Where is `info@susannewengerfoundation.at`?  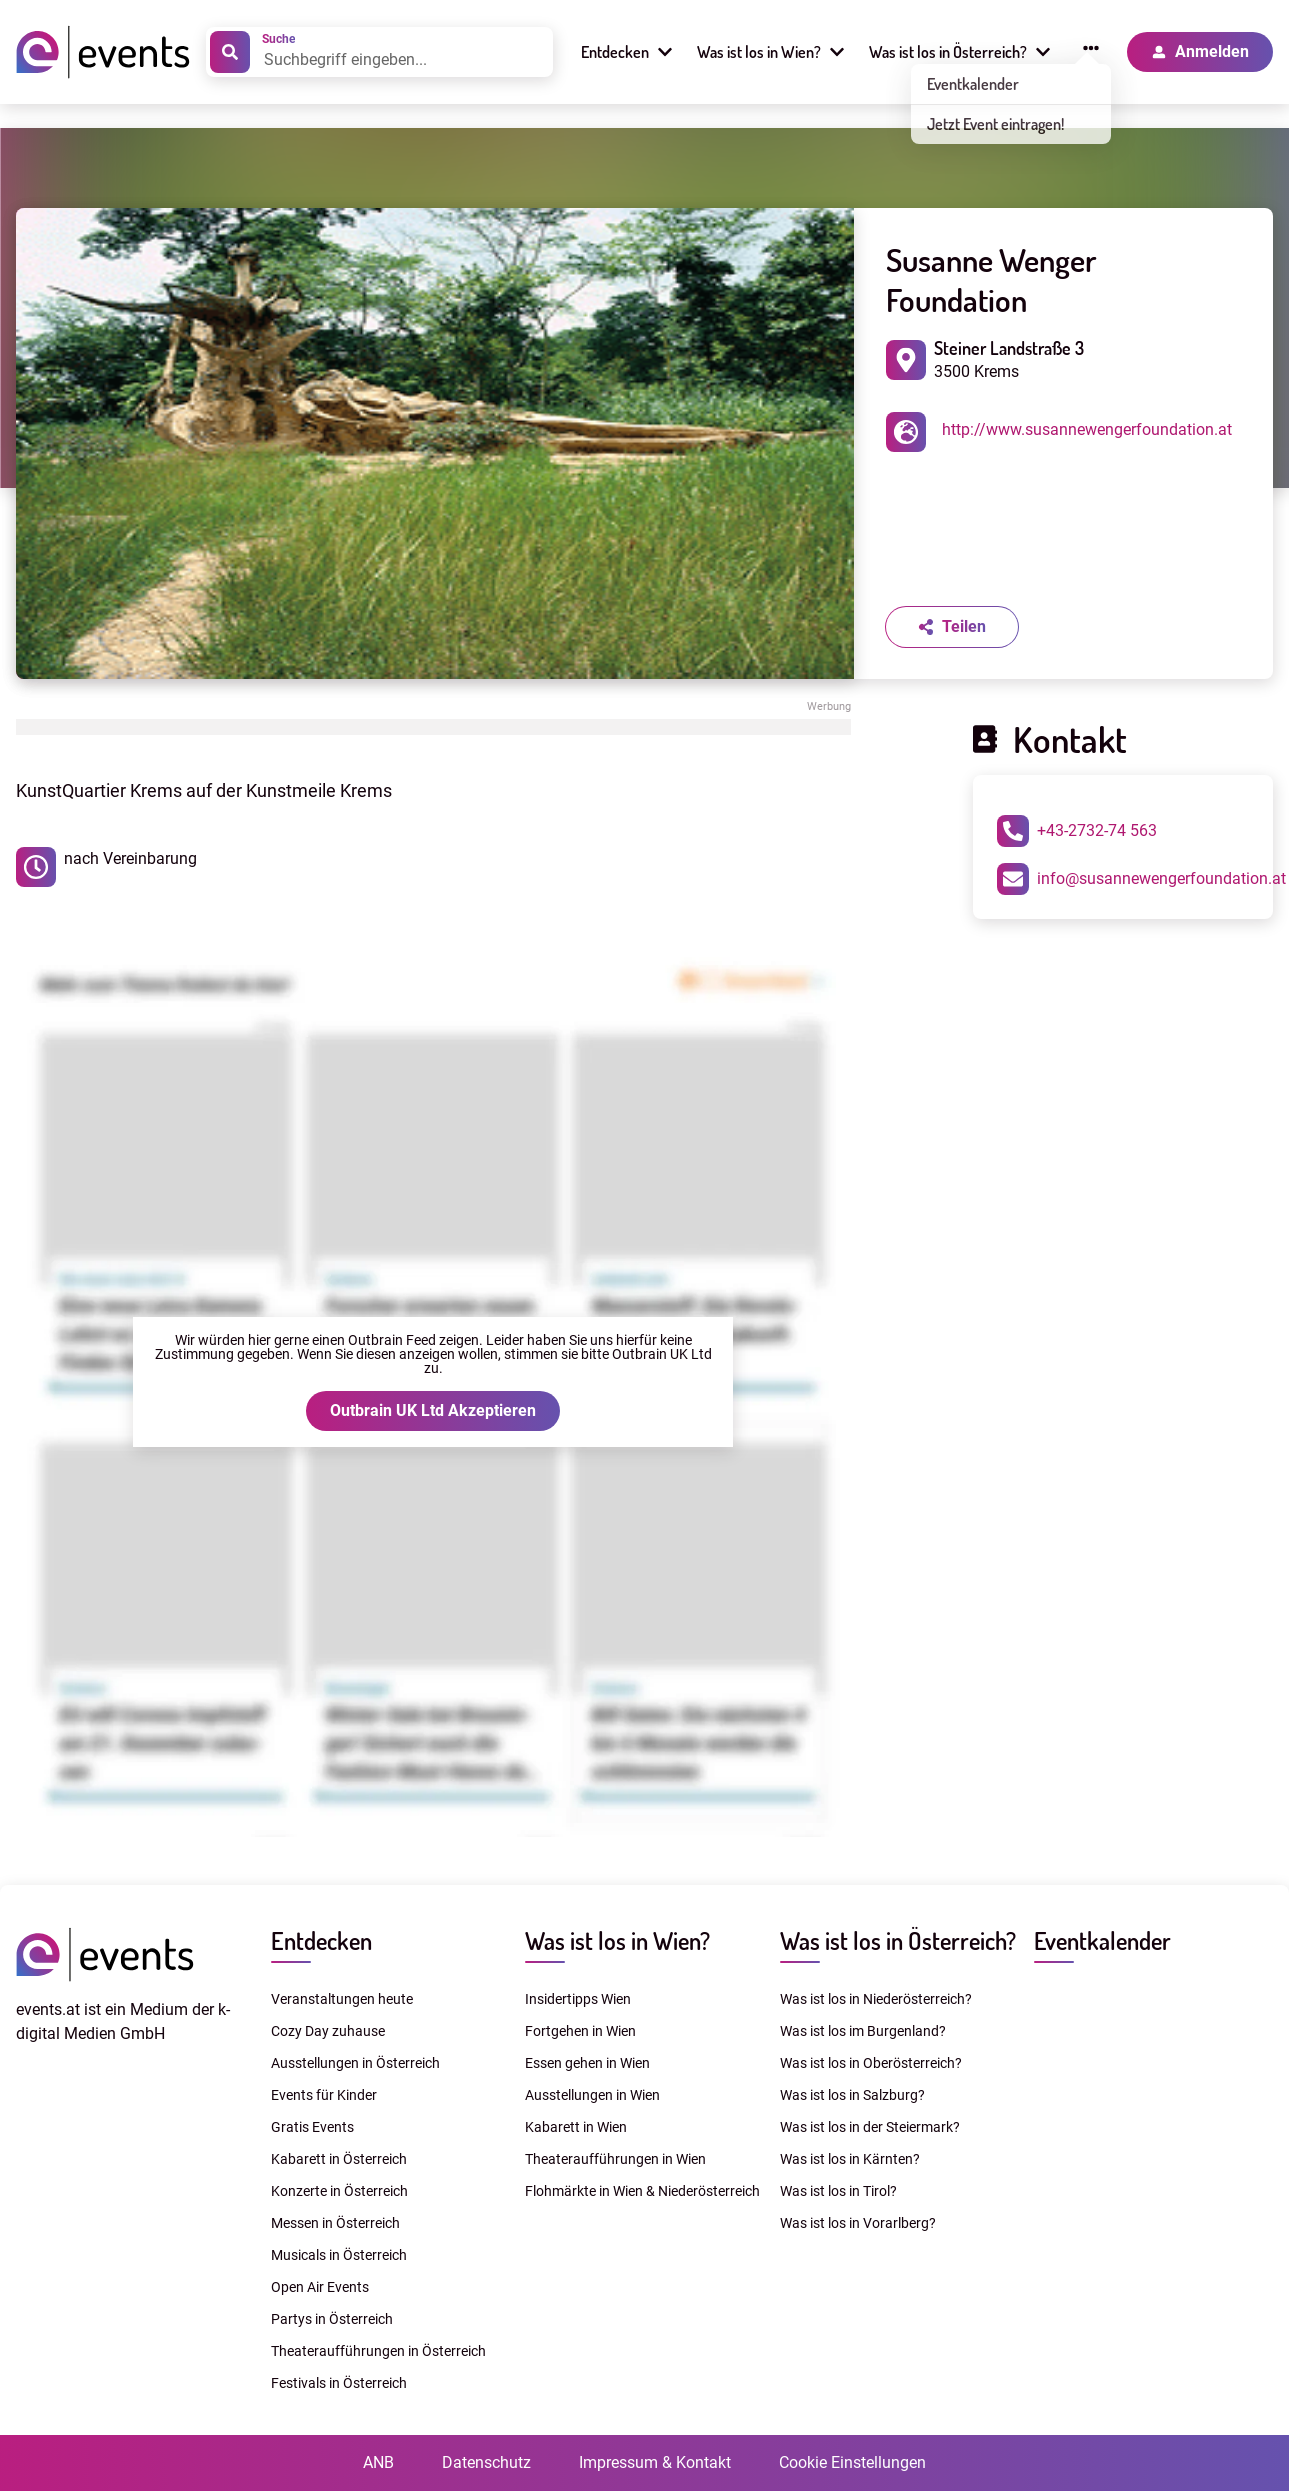
info@susannewengerfoundation.at is located at coordinates (1141, 879).